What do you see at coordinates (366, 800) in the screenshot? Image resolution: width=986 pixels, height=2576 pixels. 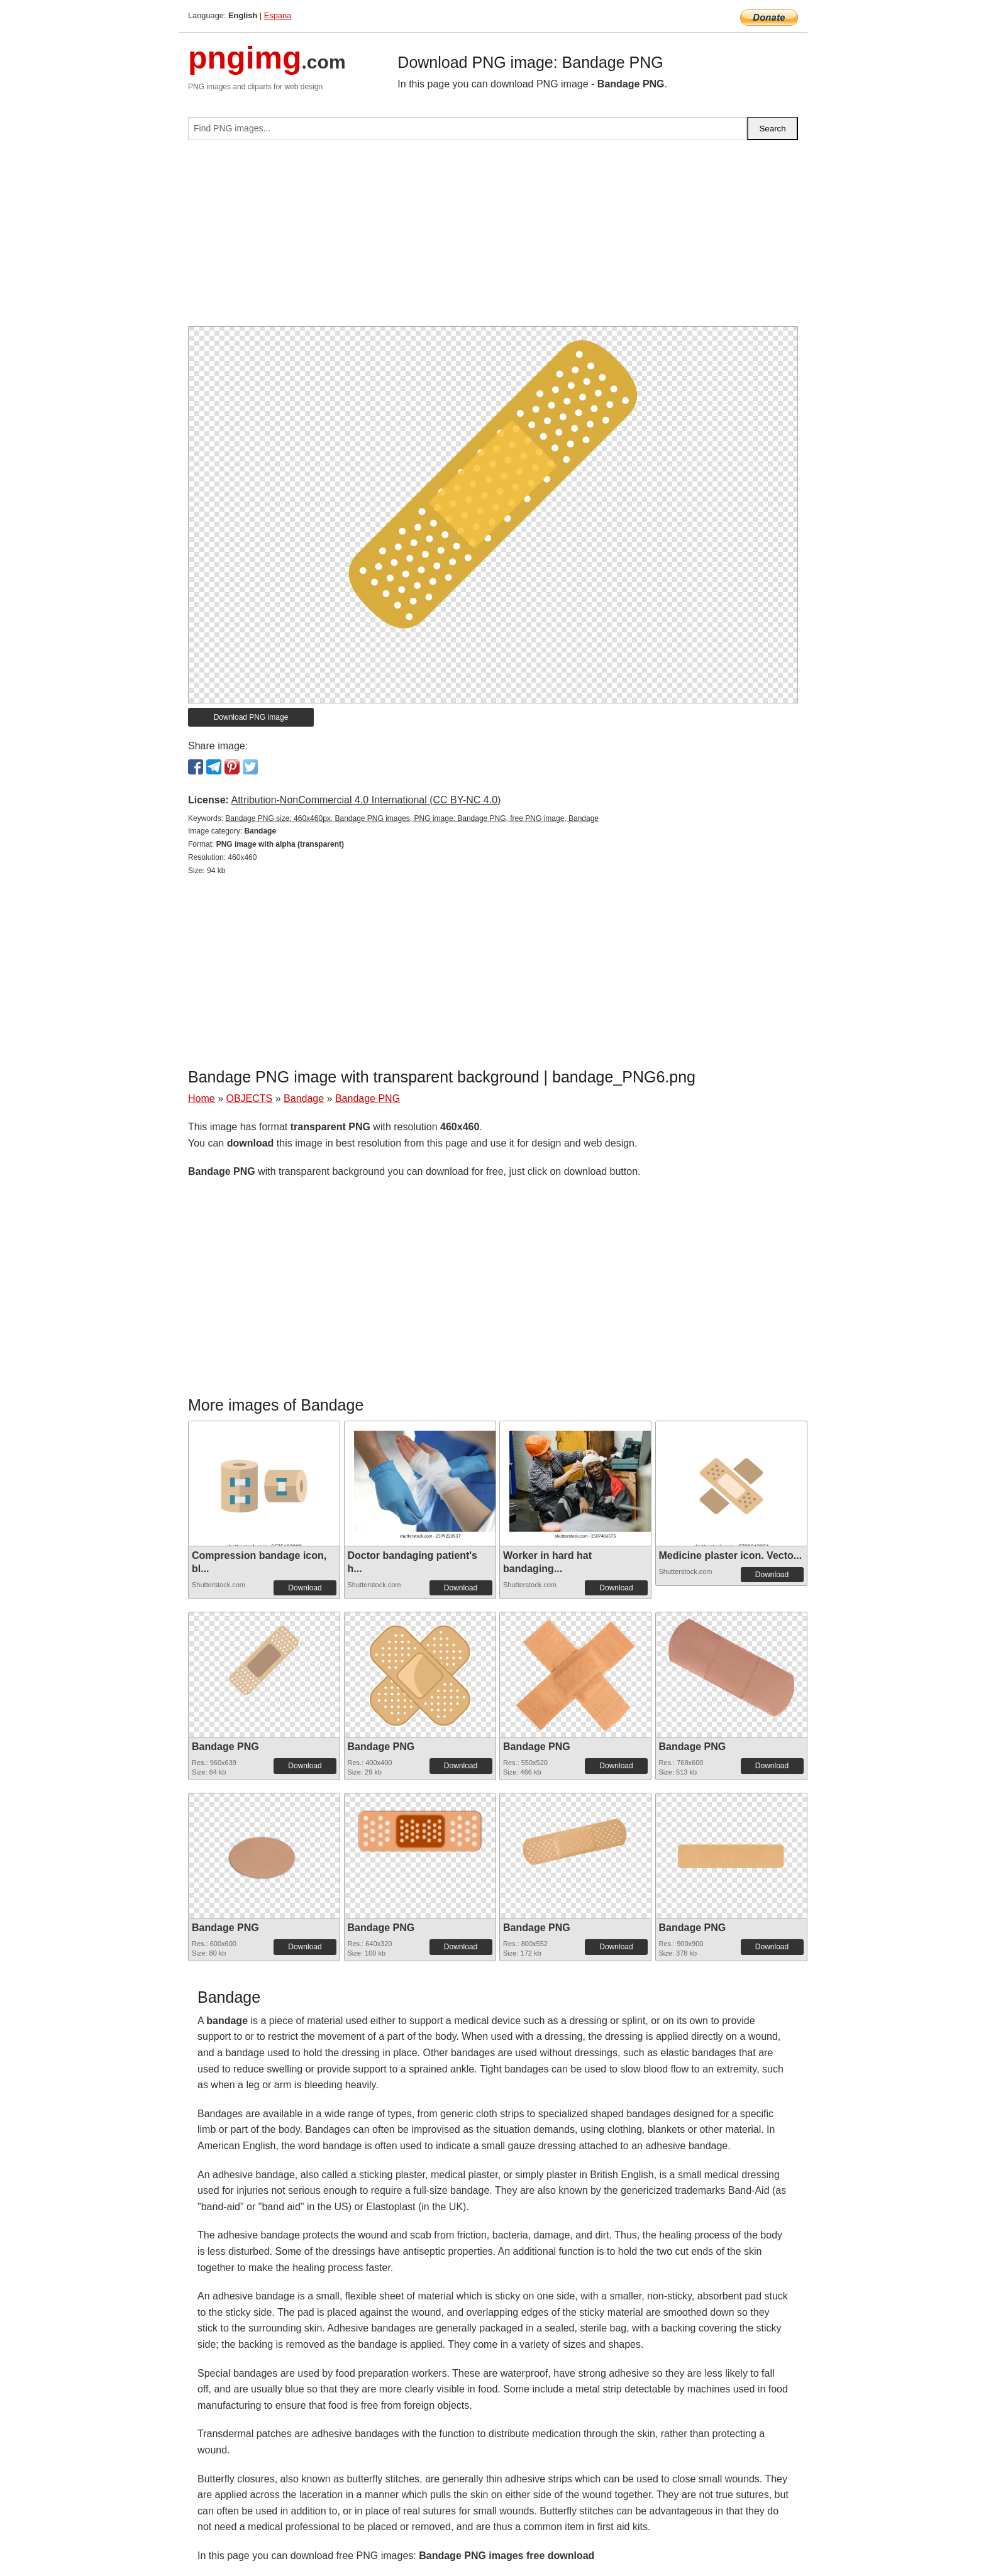 I see `Attribution-NonCommercial 4.0 International (CC BY-NC 4.0)` at bounding box center [366, 800].